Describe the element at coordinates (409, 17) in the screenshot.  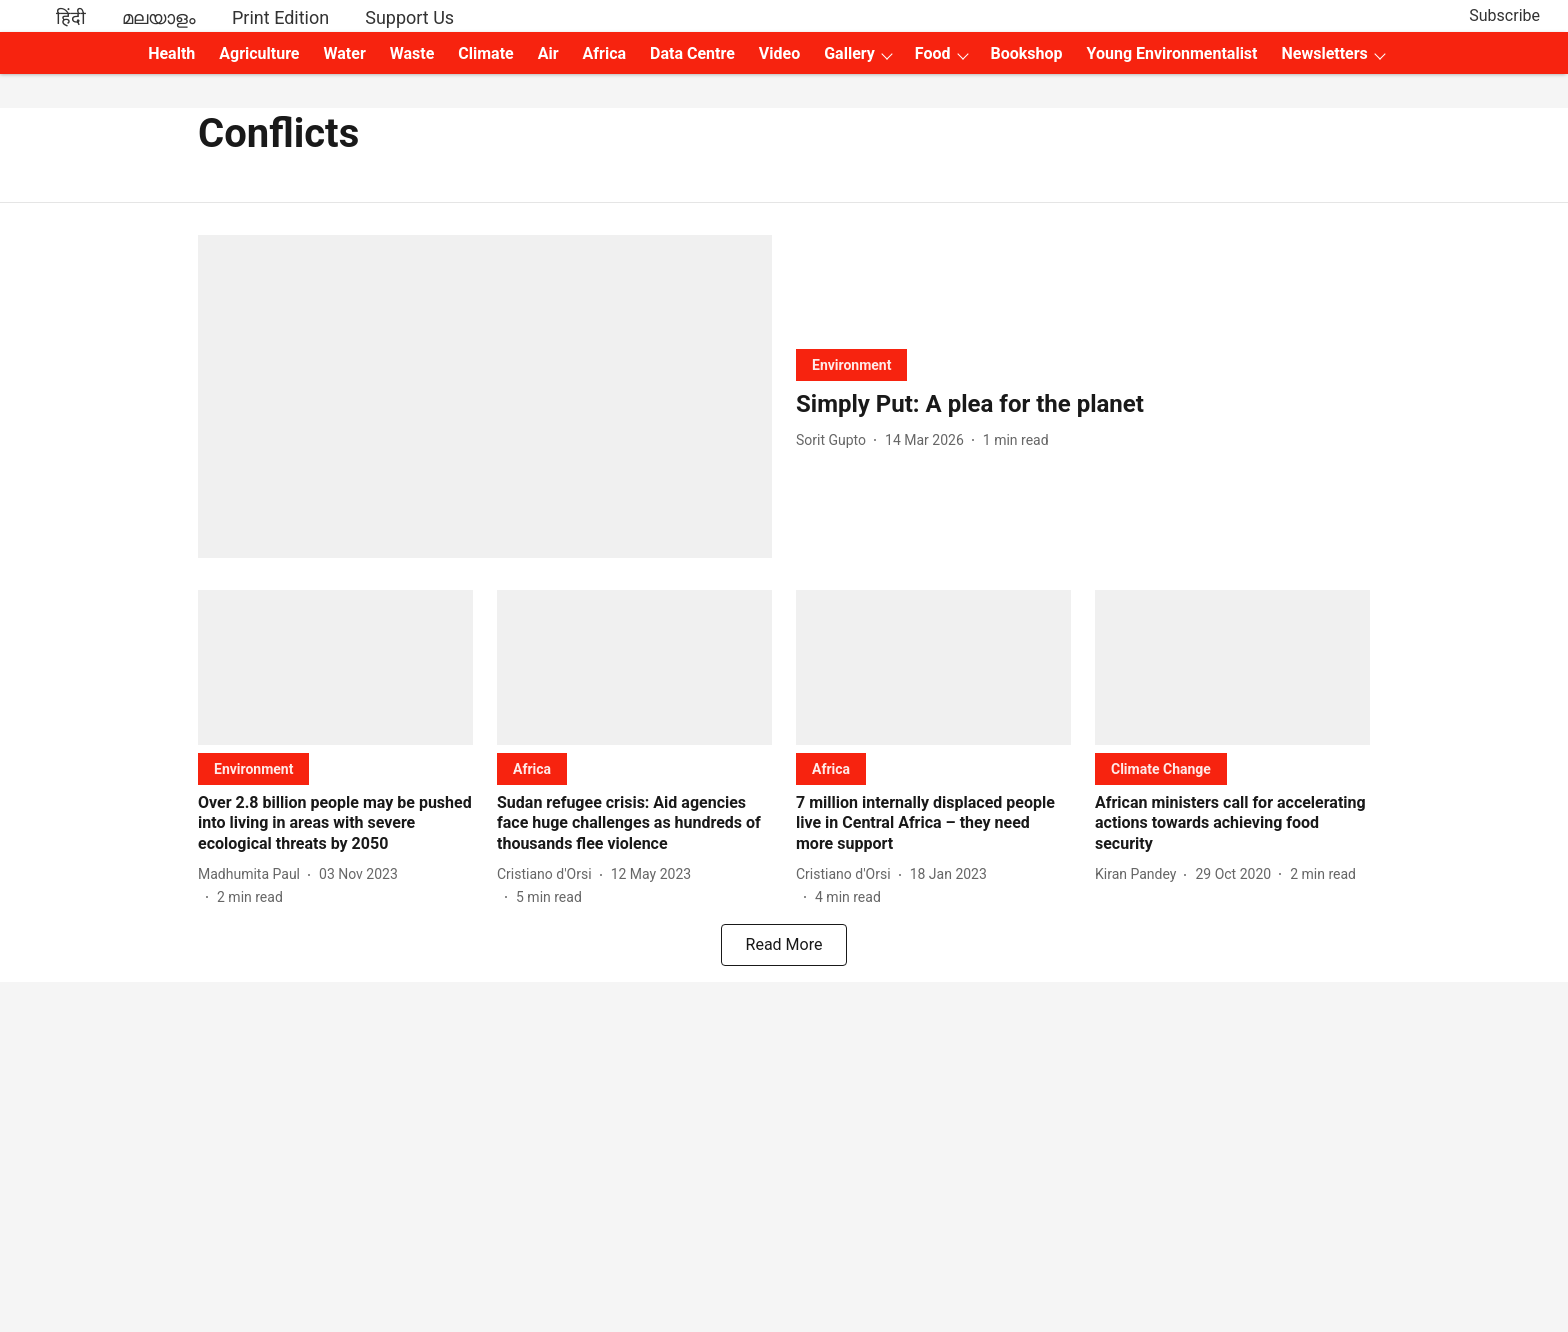
I see `Support Us` at that location.